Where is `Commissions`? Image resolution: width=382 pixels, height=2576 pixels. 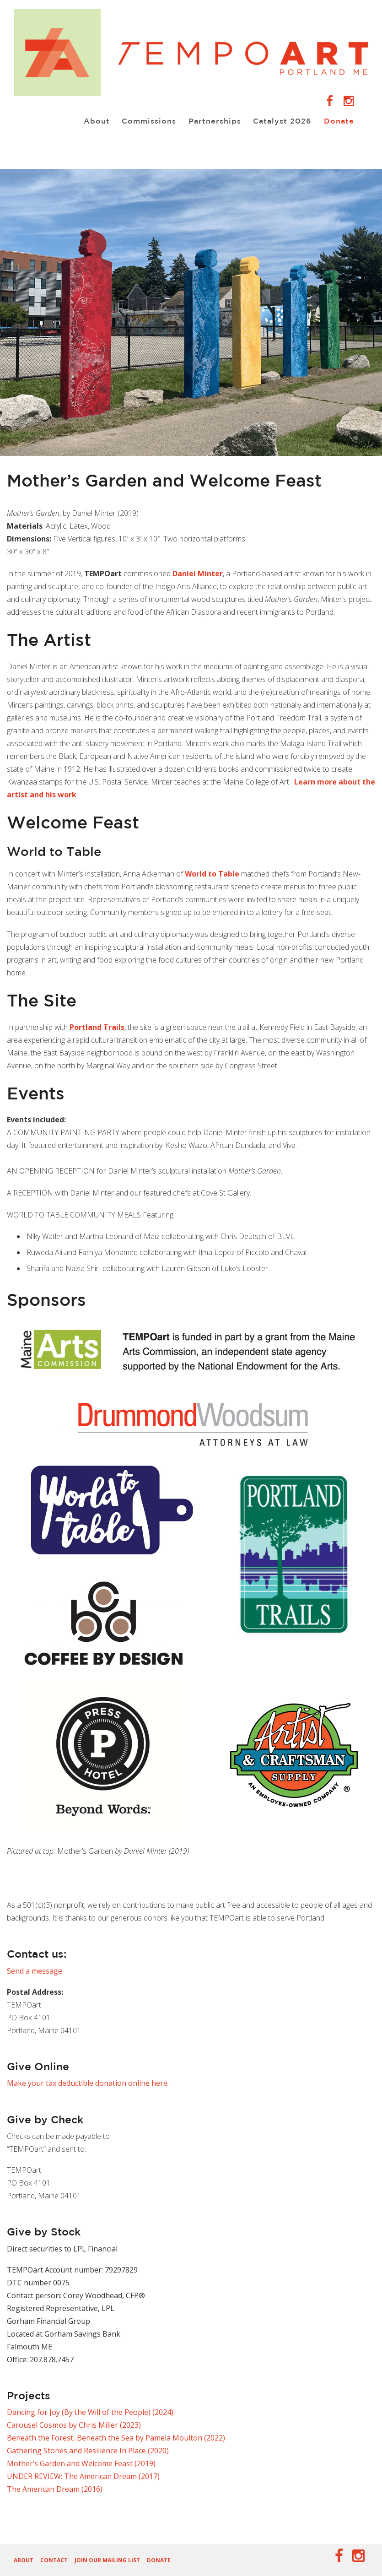 Commissions is located at coordinates (142, 121).